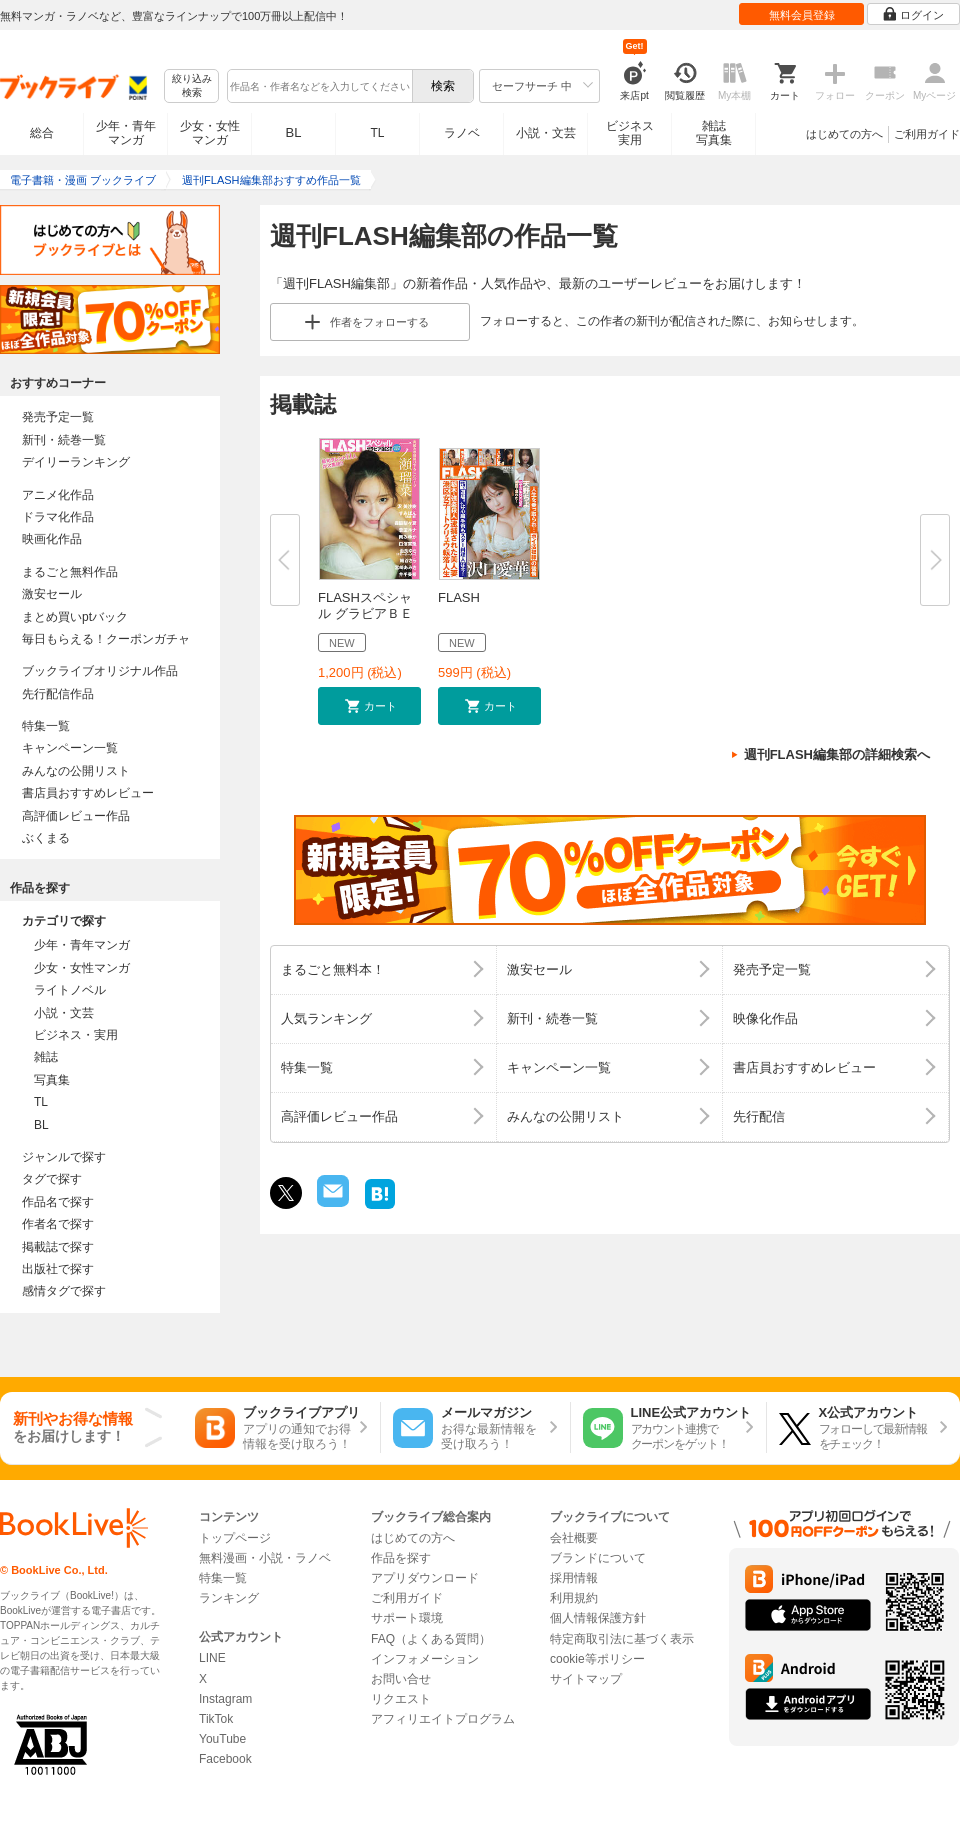 Image resolution: width=960 pixels, height=1827 pixels. What do you see at coordinates (586, 1679) in the screenshot?
I see `サイトマップ` at bounding box center [586, 1679].